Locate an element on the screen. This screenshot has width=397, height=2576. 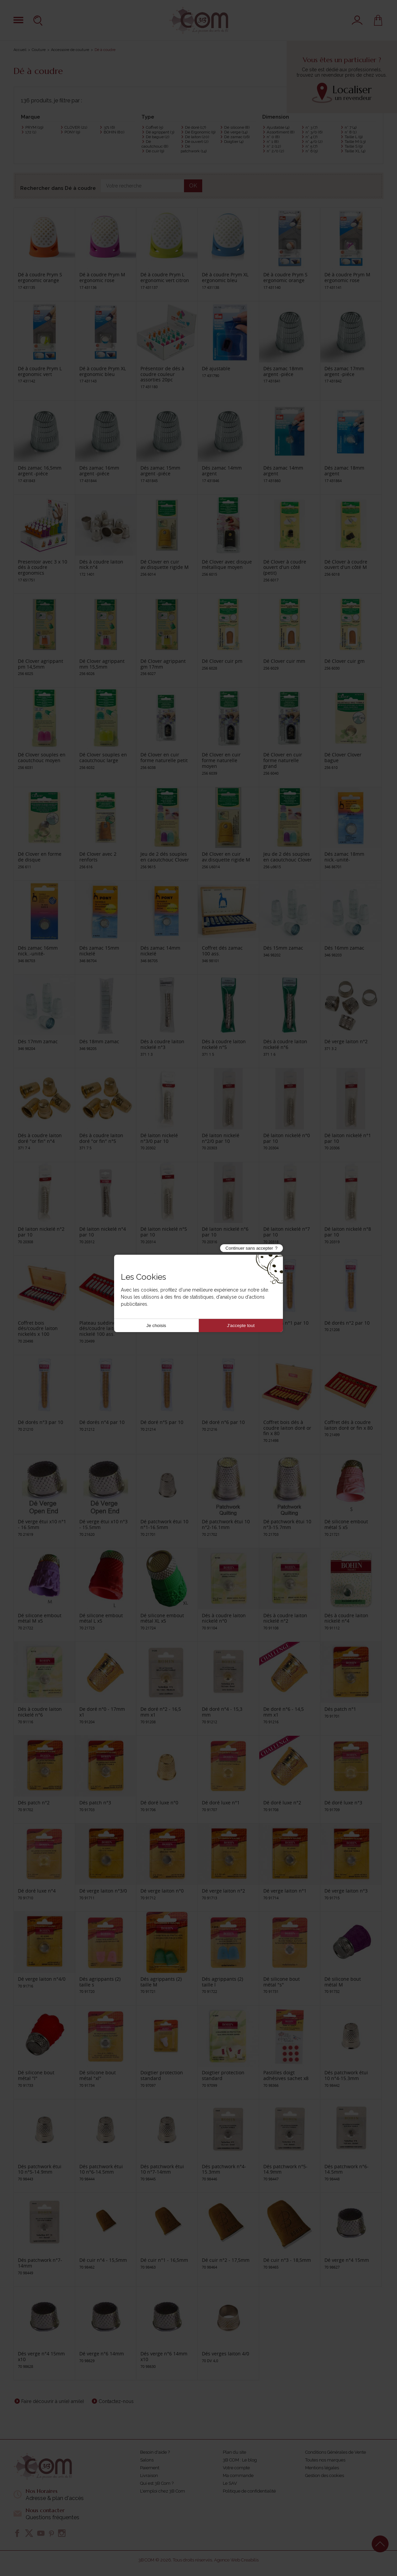
Dé cuir is located at coordinates (155, 151).